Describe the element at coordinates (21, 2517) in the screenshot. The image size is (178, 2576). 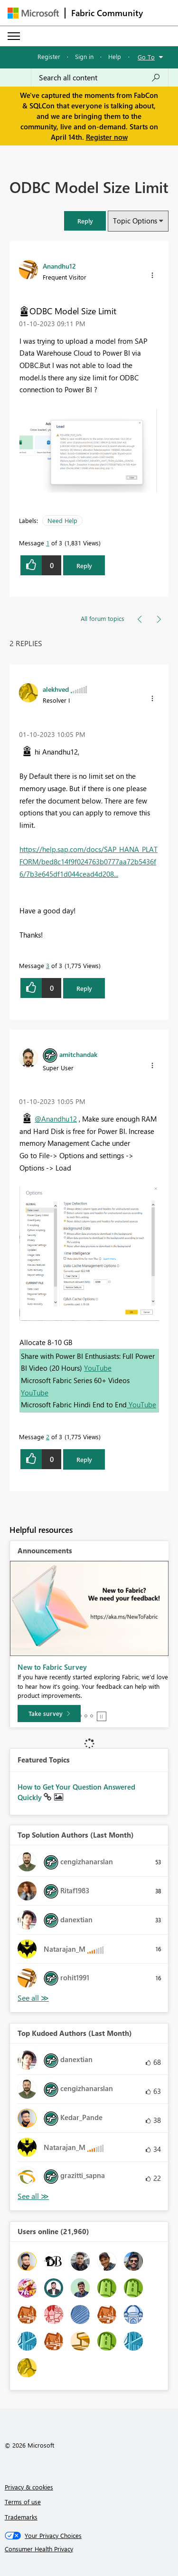
I see `Trademarks` at that location.